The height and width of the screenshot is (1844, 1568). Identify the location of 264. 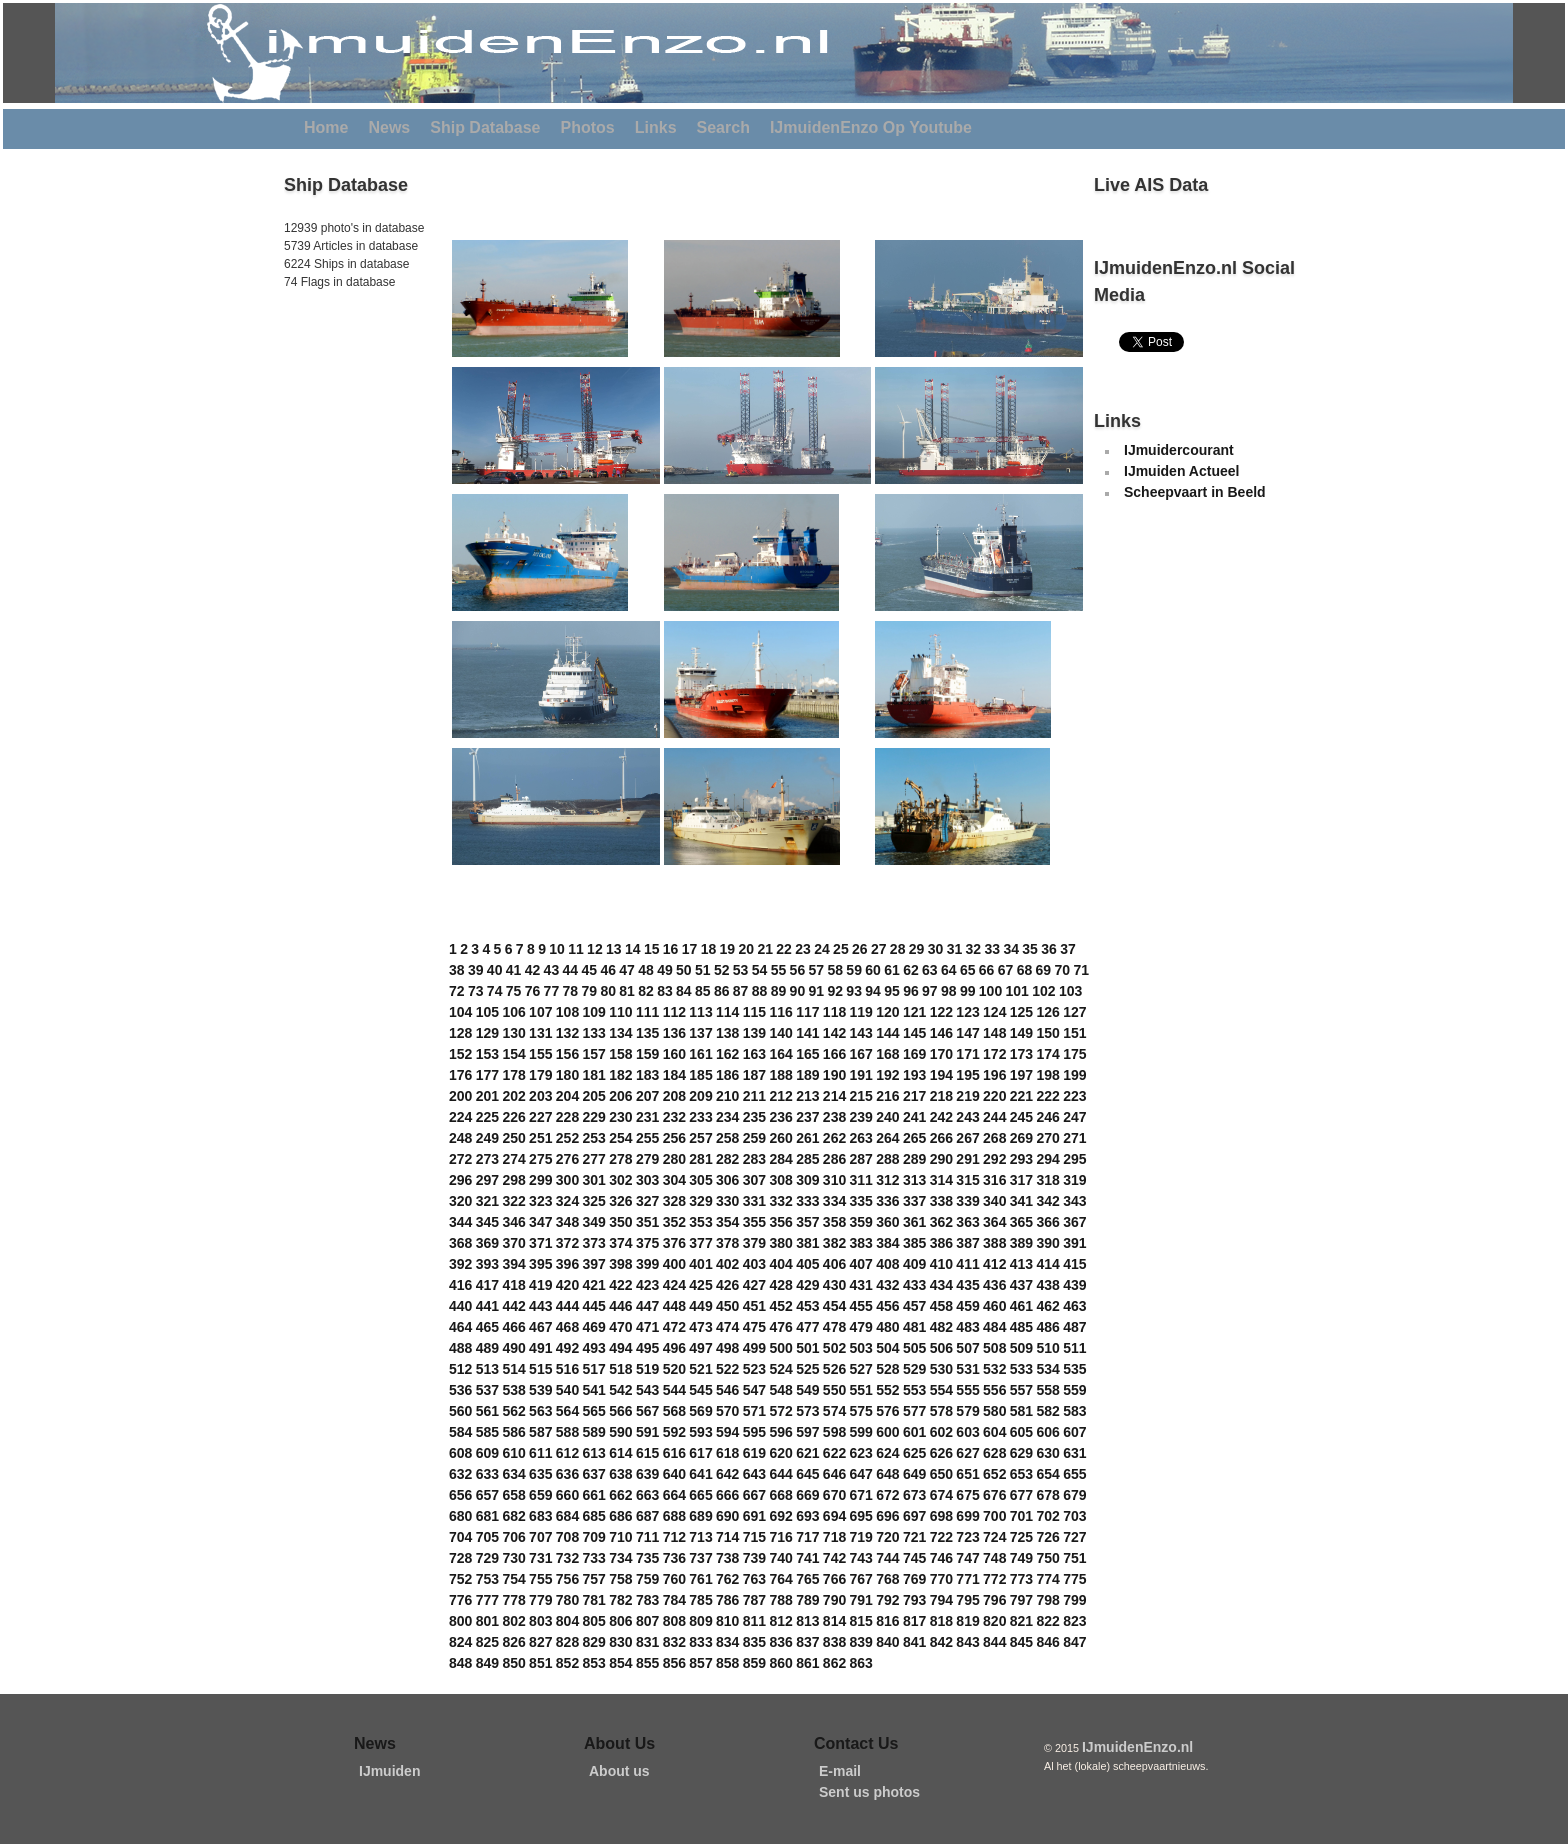
(887, 1138).